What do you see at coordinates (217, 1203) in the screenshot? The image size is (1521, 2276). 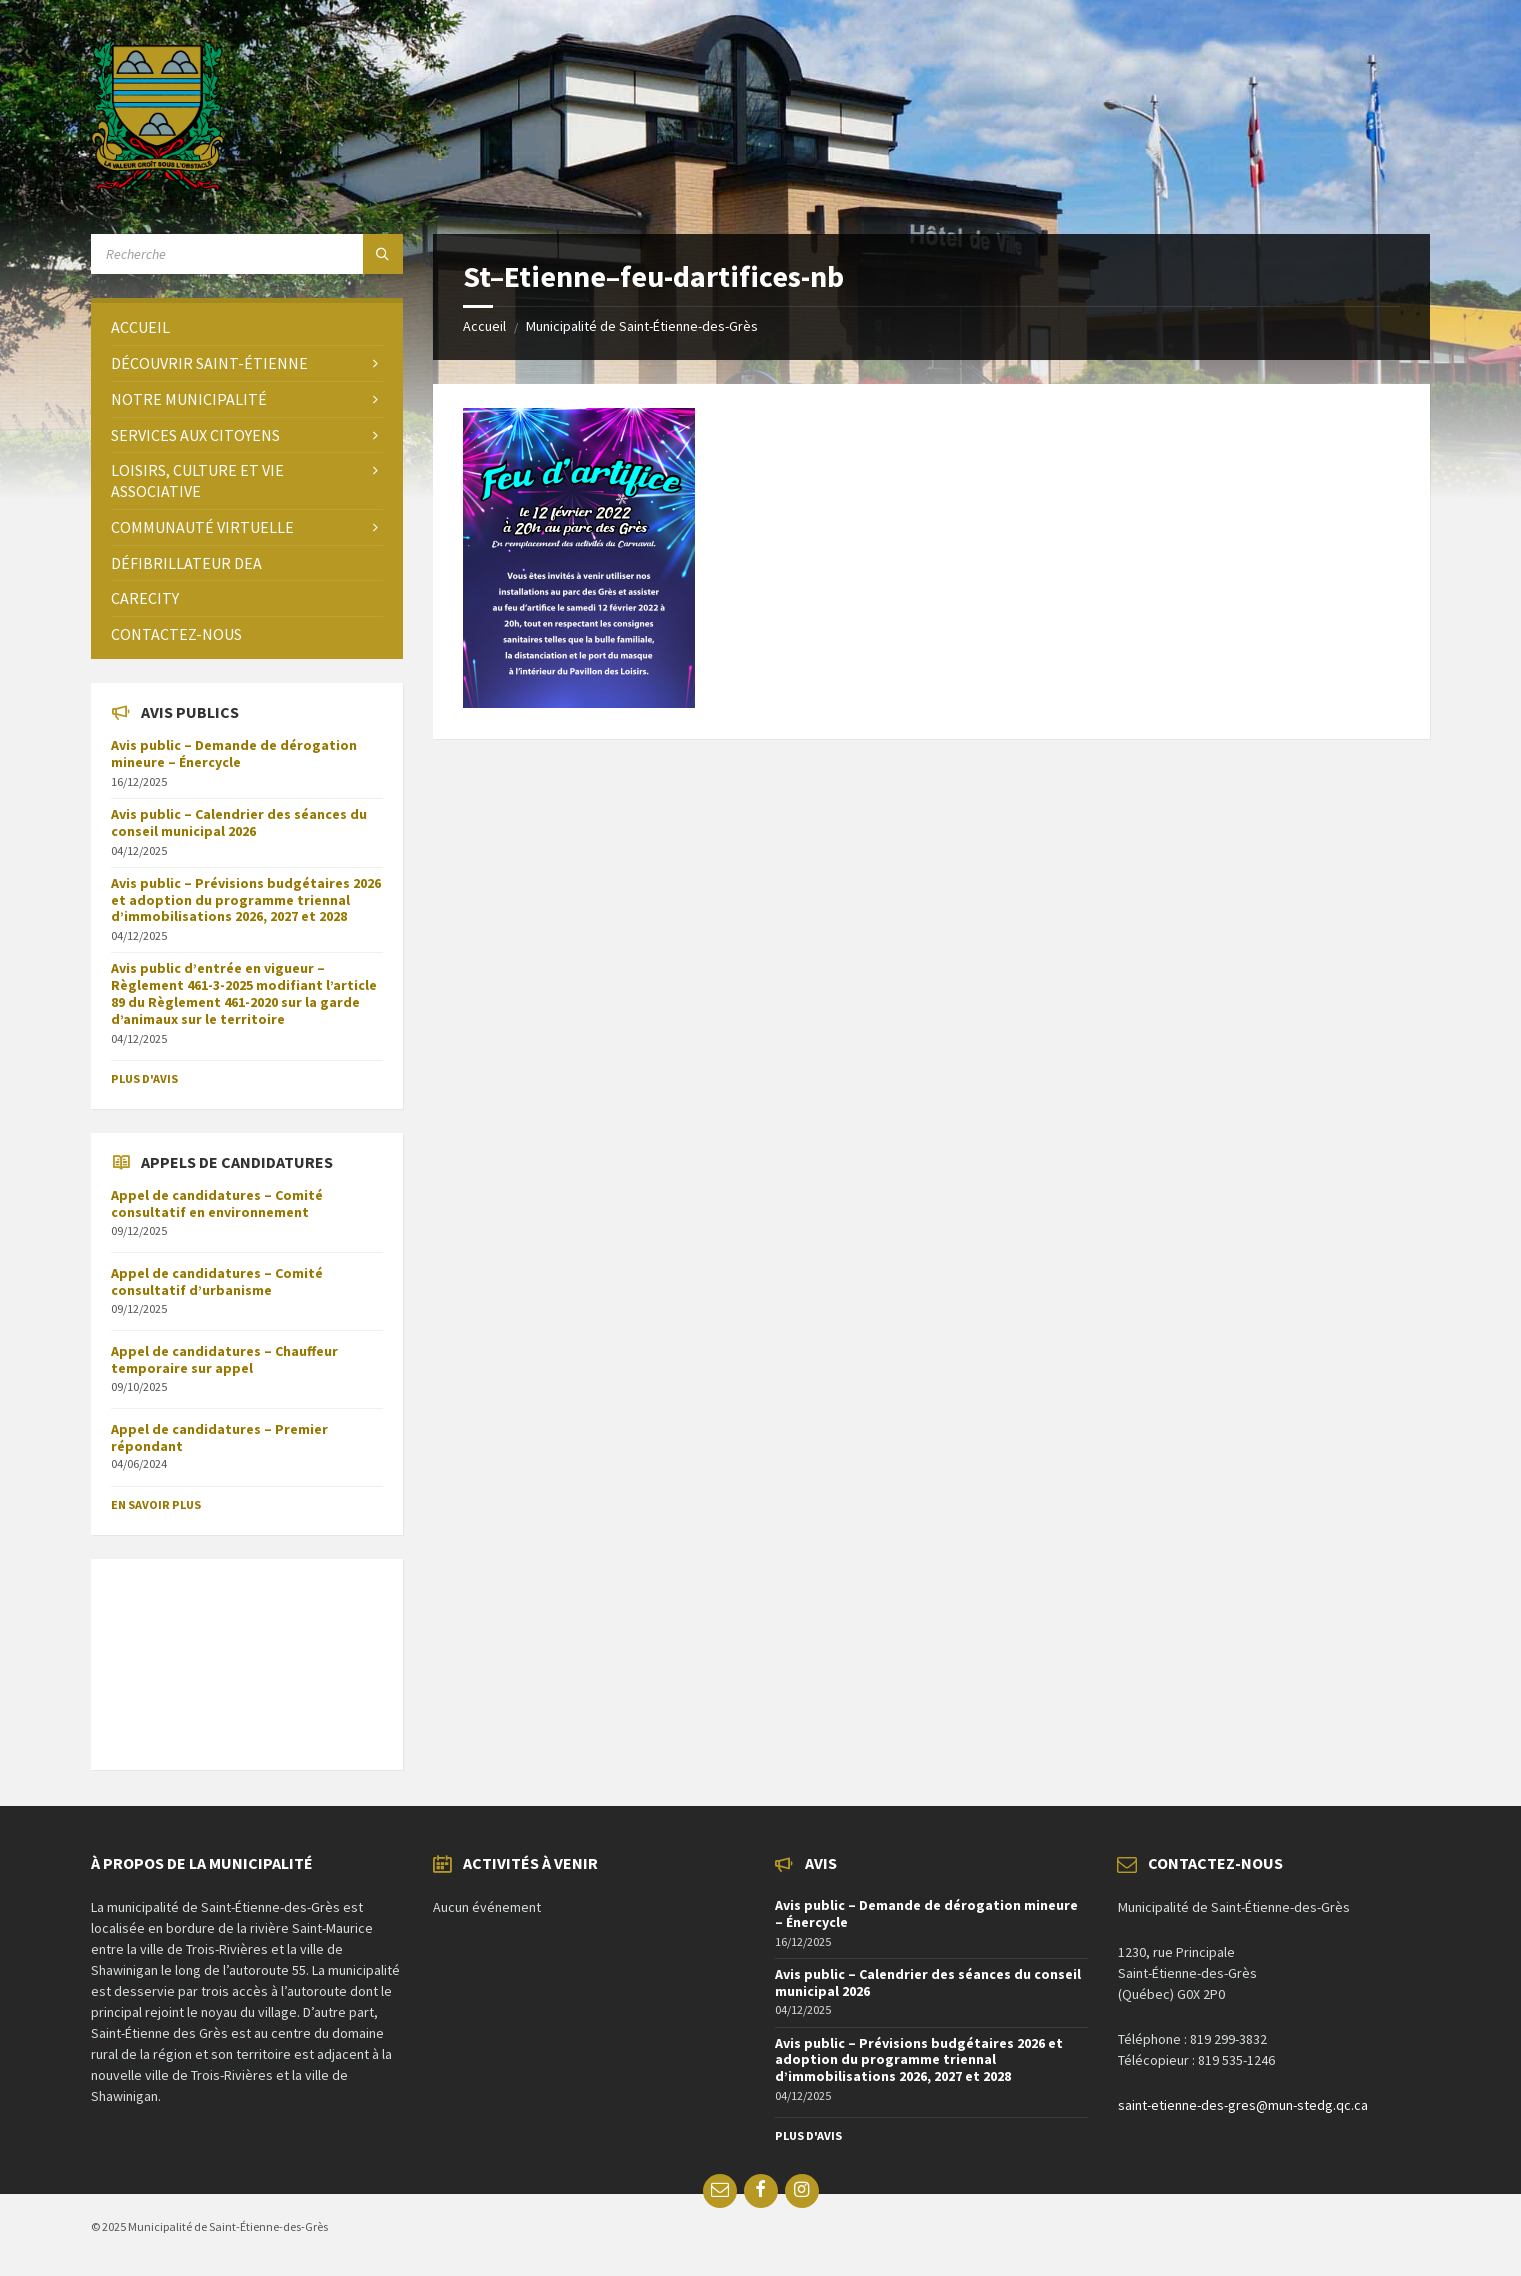 I see `Appel de candidatures – Comité consultatif en environnement` at bounding box center [217, 1203].